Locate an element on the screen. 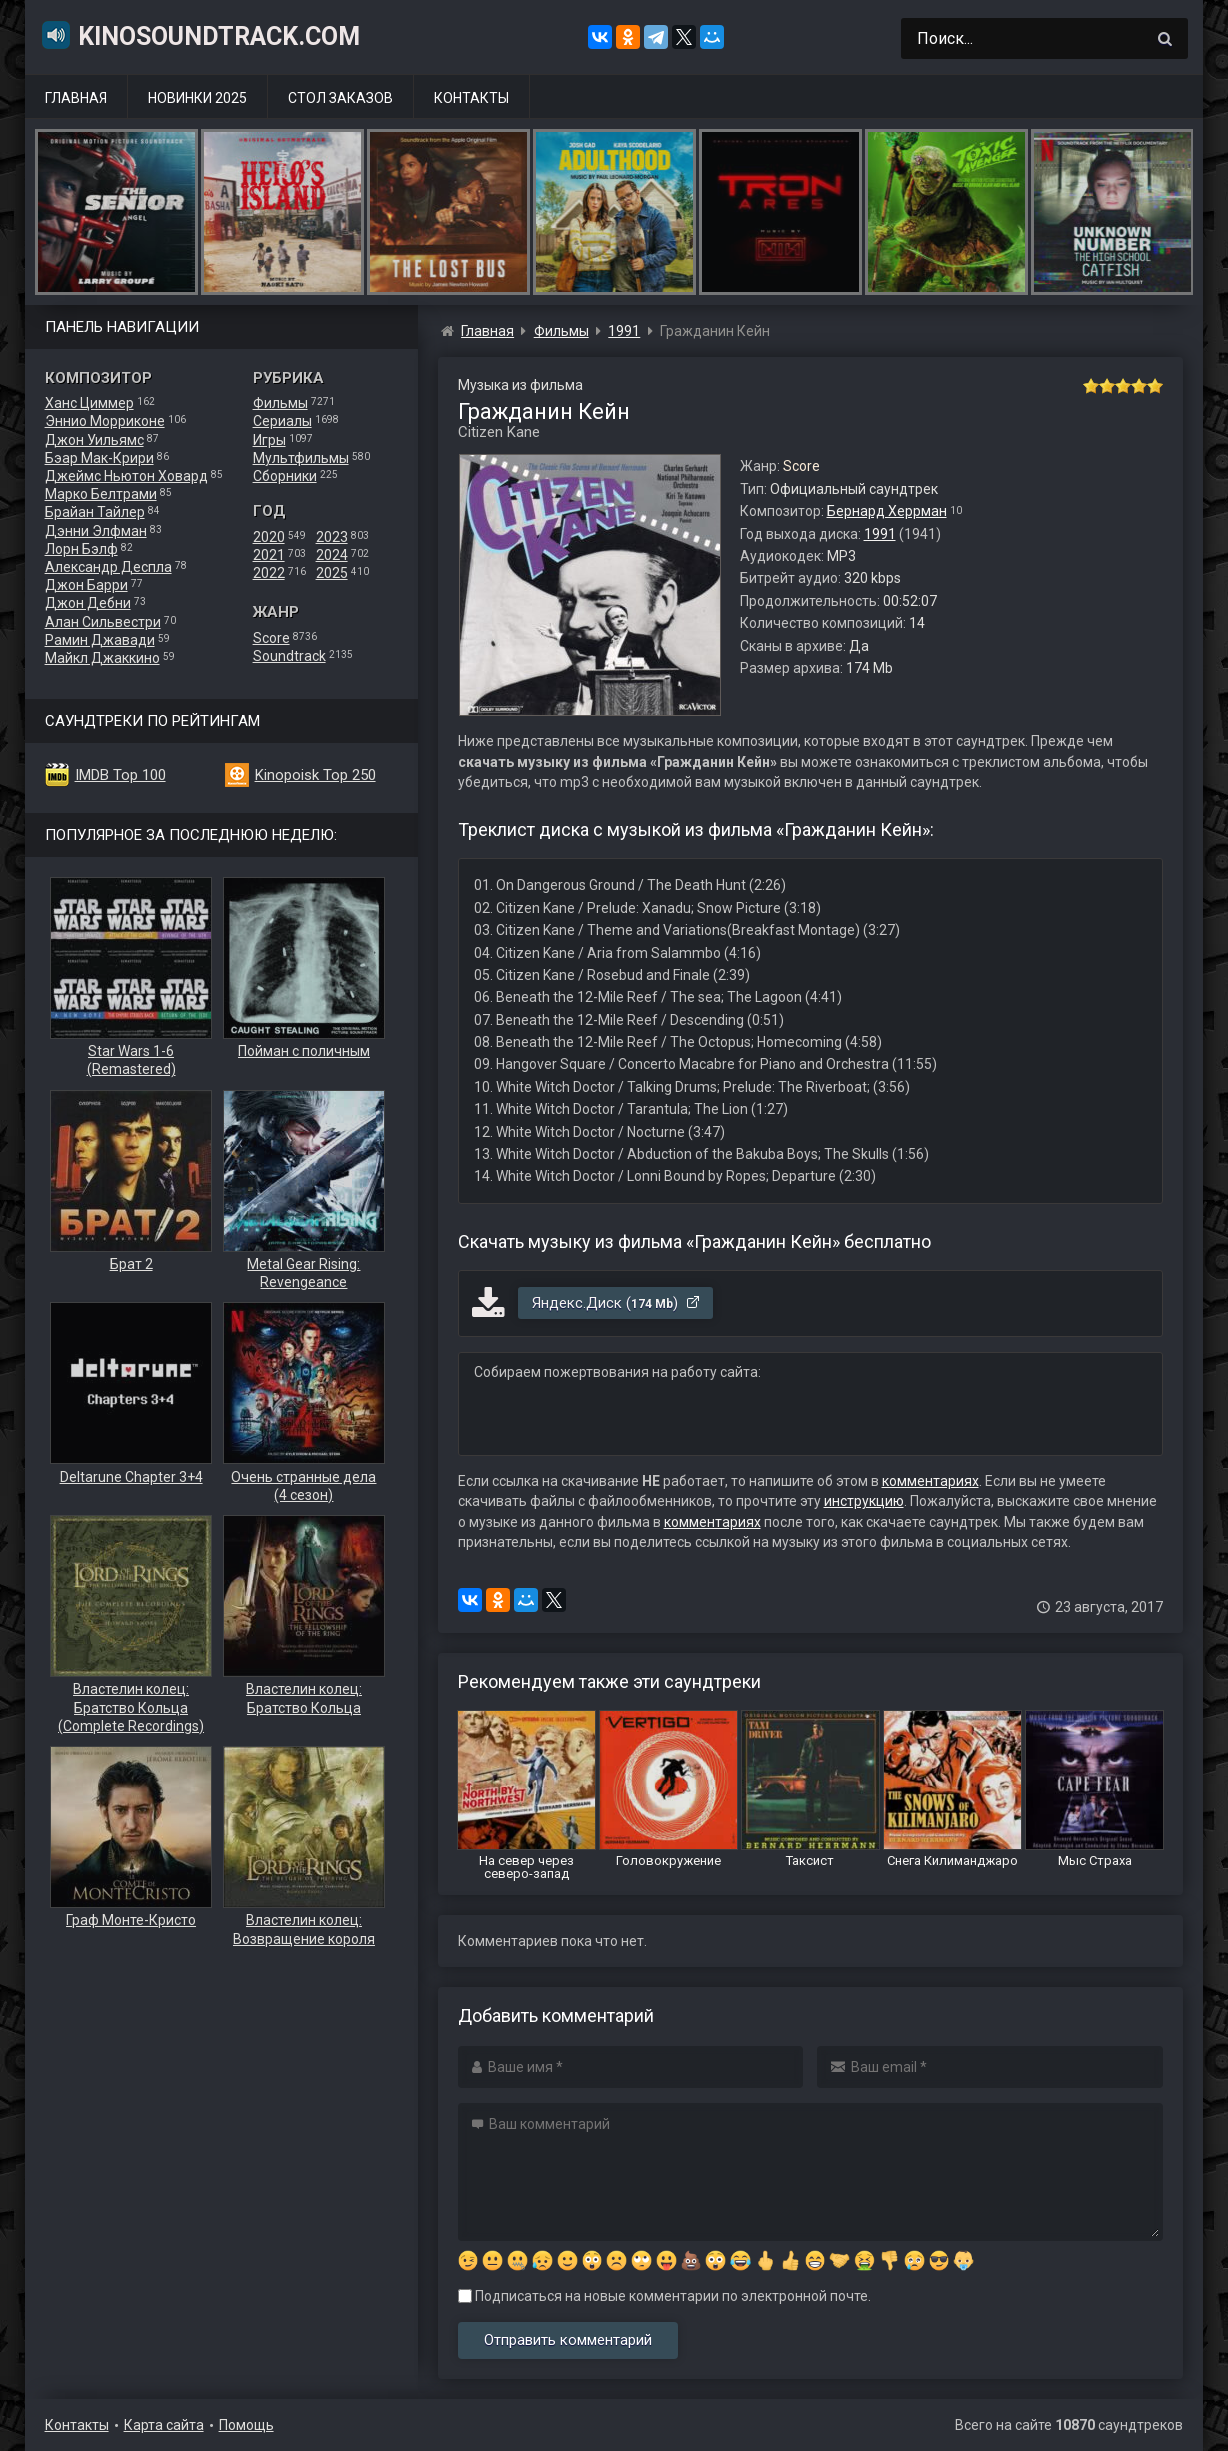 The width and height of the screenshot is (1228, 2451). Подписаться на новые комментарии по электронной почте. is located at coordinates (664, 2296).